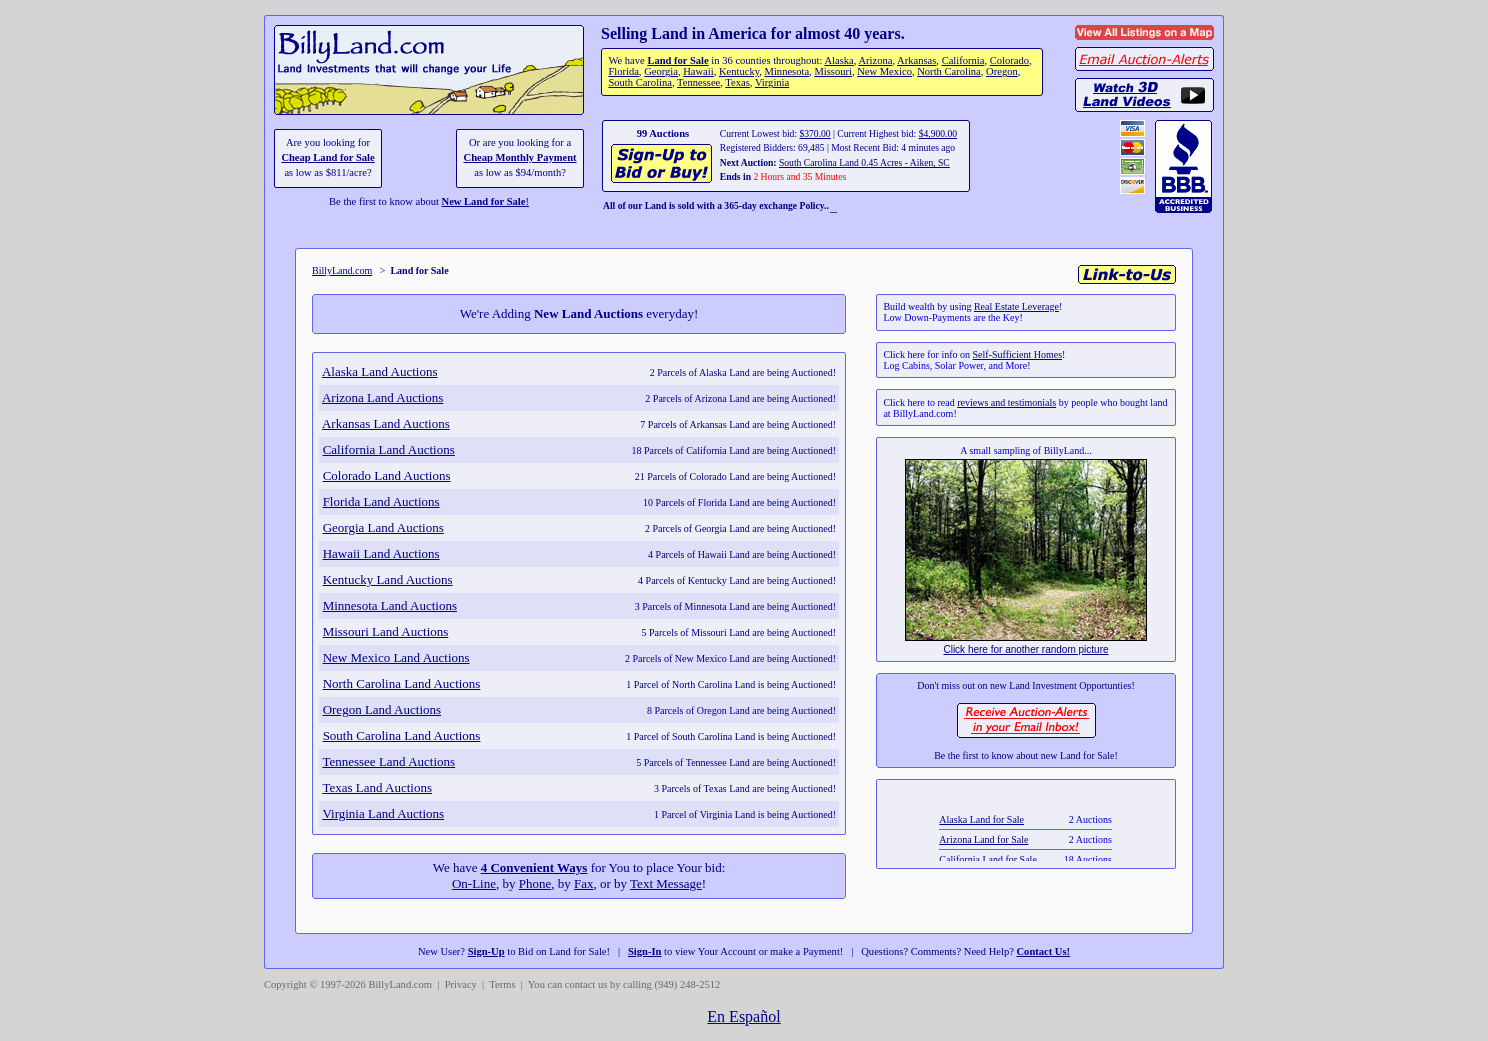  What do you see at coordinates (380, 371) in the screenshot?
I see `Alaska Land Auctions` at bounding box center [380, 371].